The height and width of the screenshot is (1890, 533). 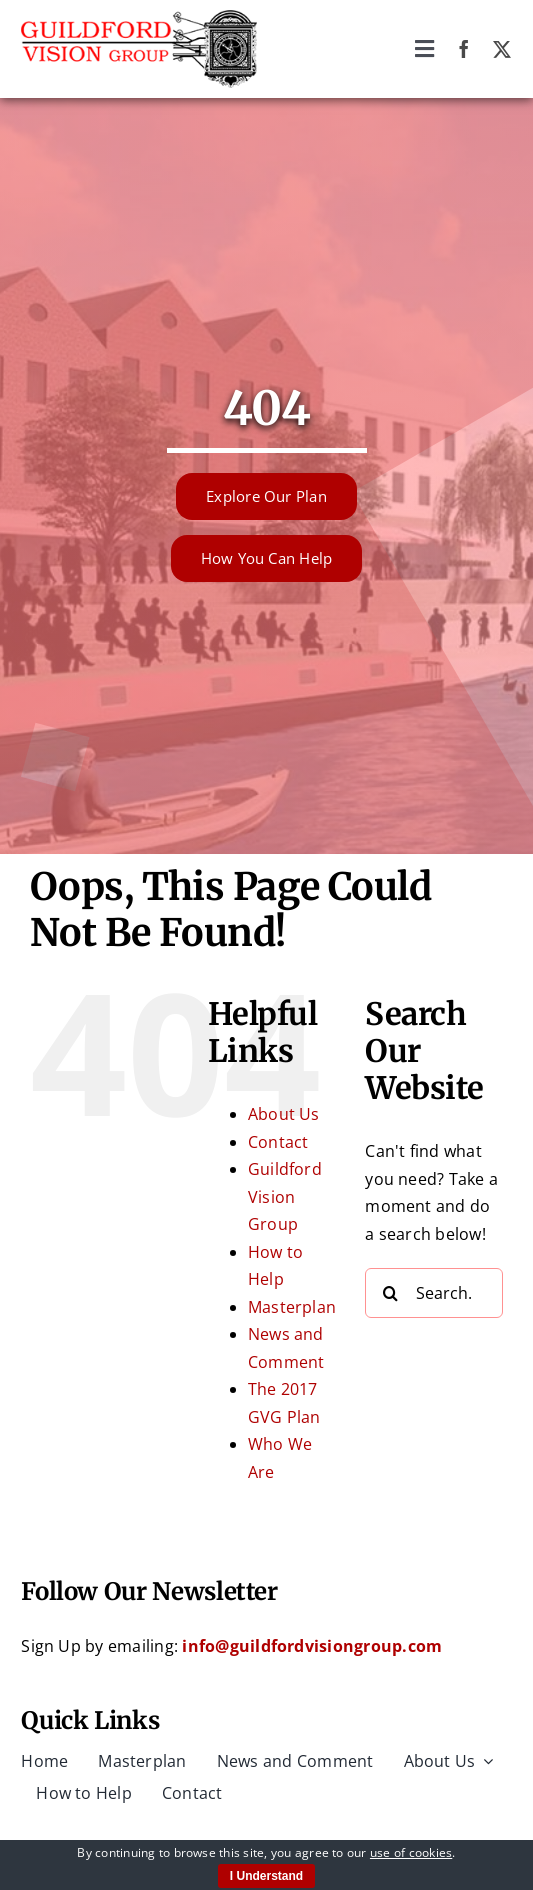 I want to click on [Search], so click(x=390, y=1293).